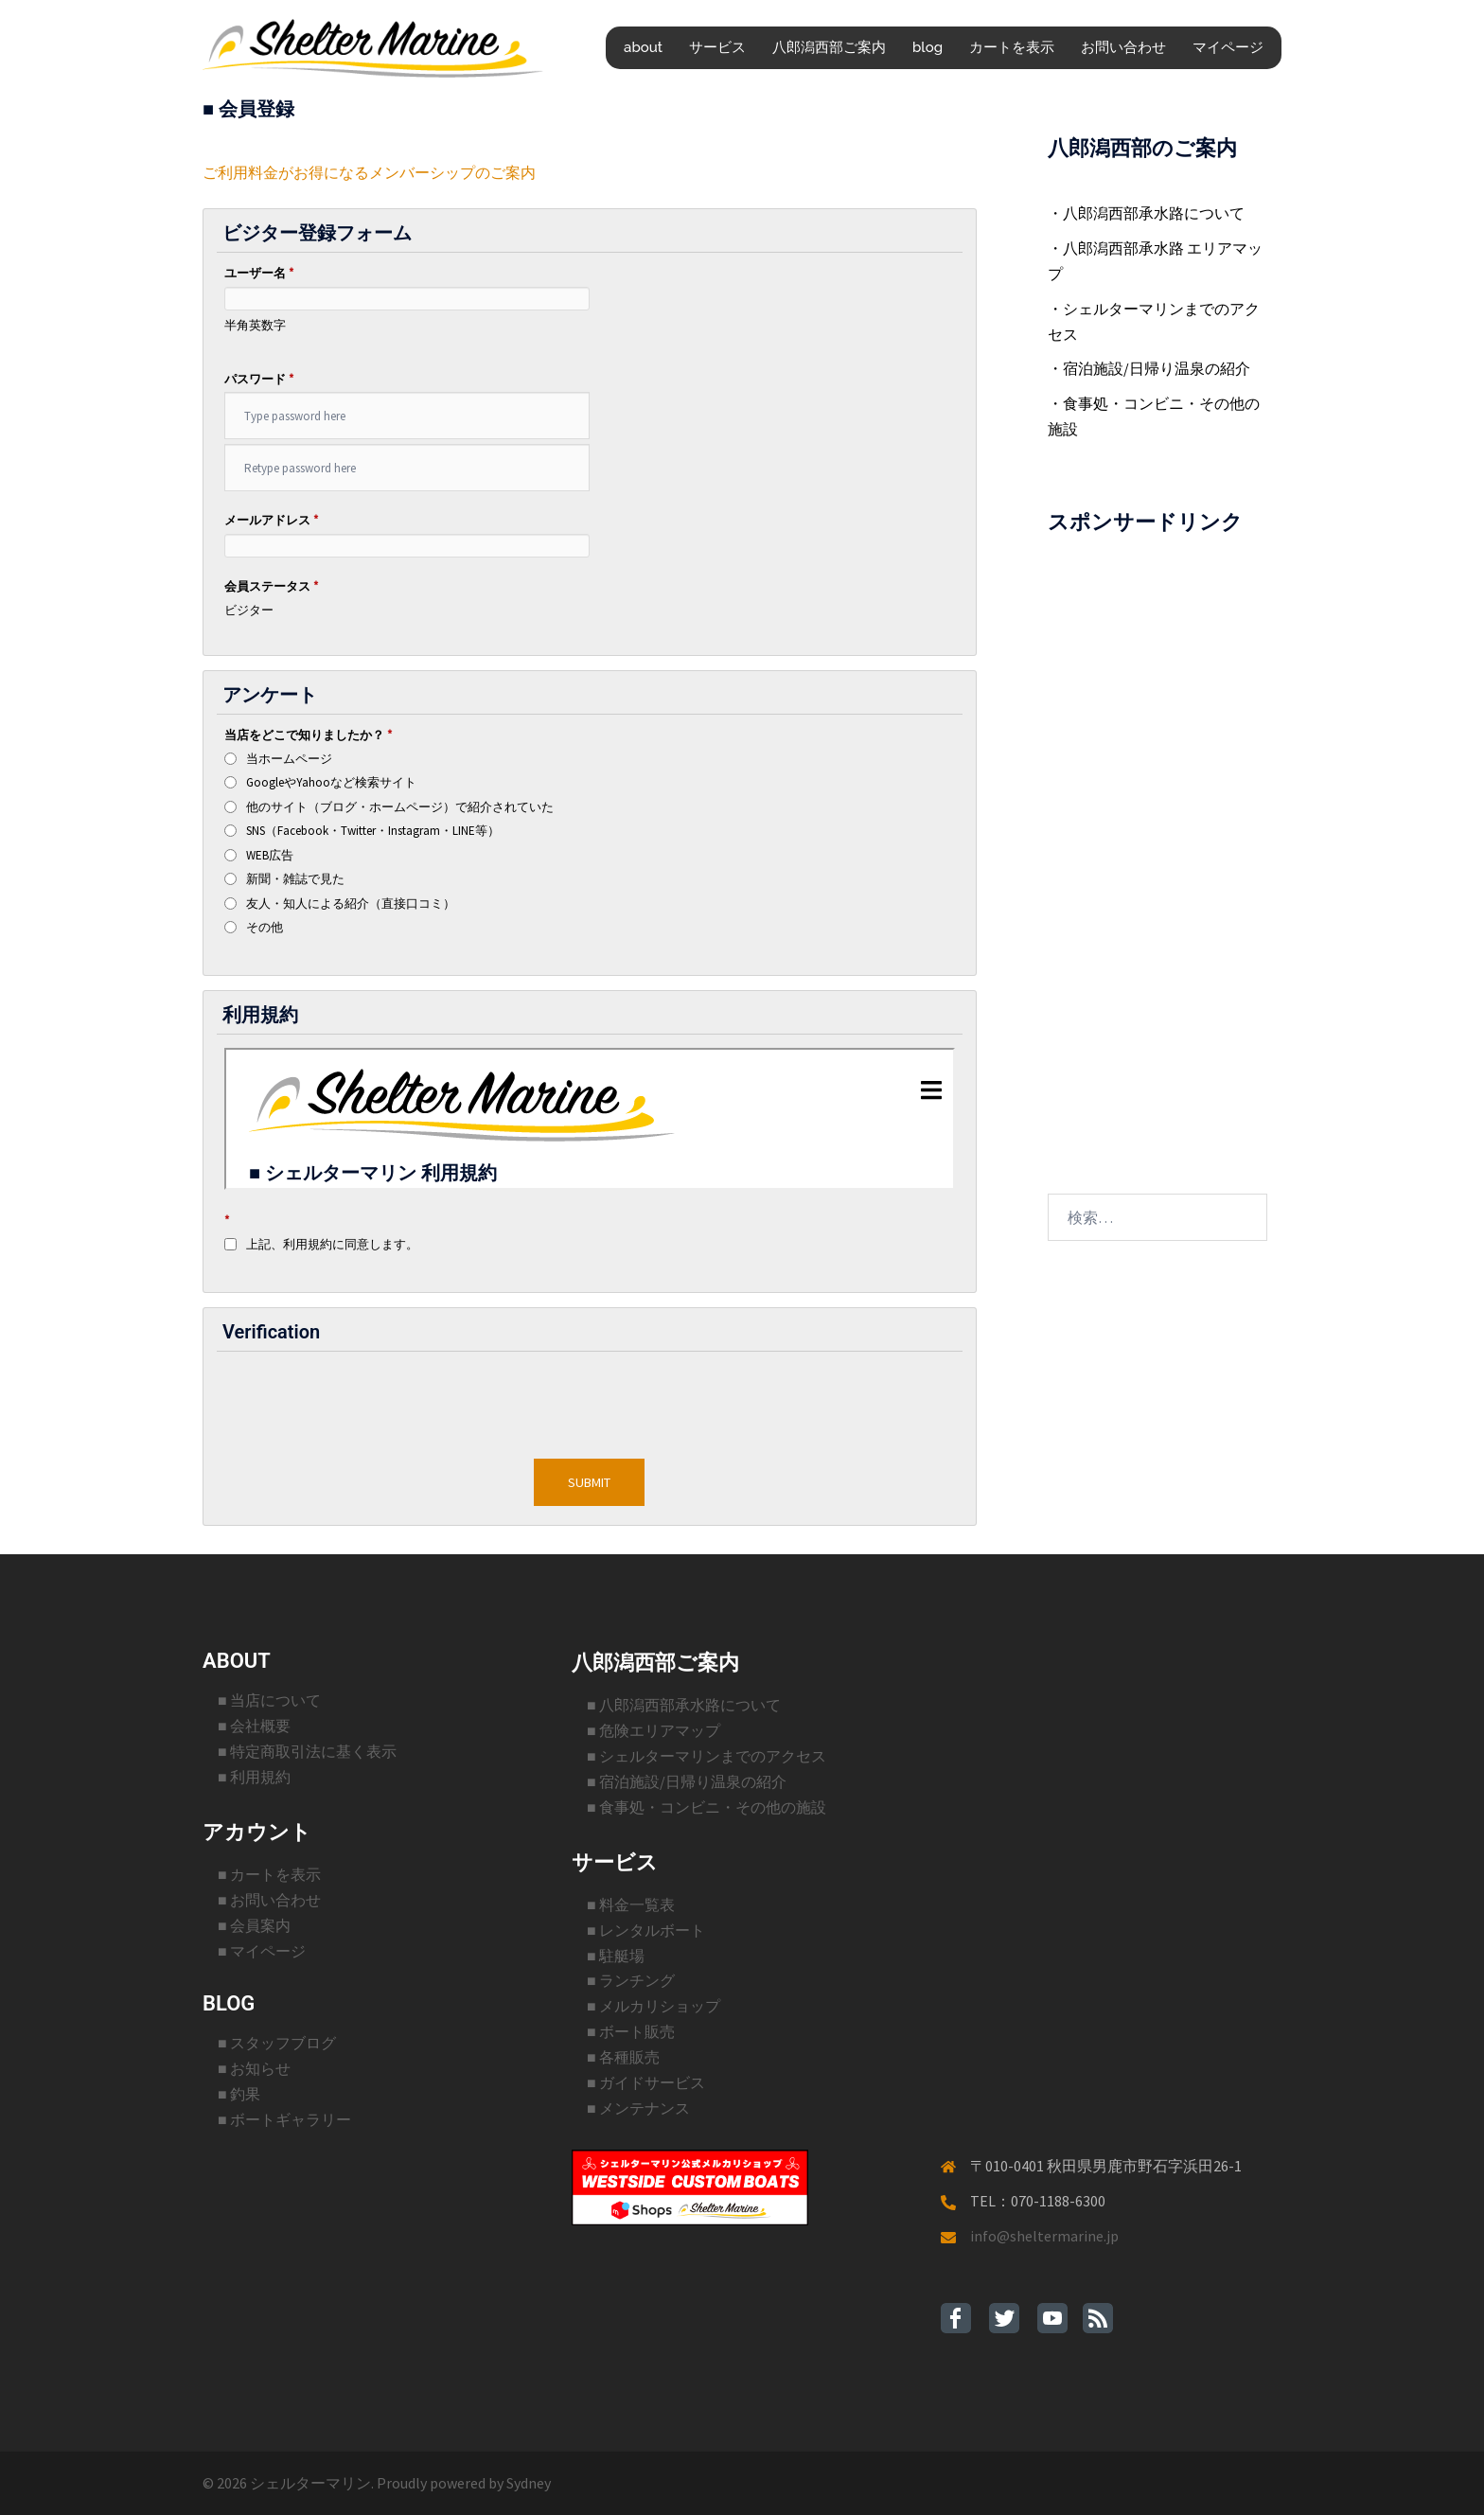 The width and height of the screenshot is (1484, 2515). I want to click on ■ シェルターマリンまでのアクセス, so click(706, 1755).